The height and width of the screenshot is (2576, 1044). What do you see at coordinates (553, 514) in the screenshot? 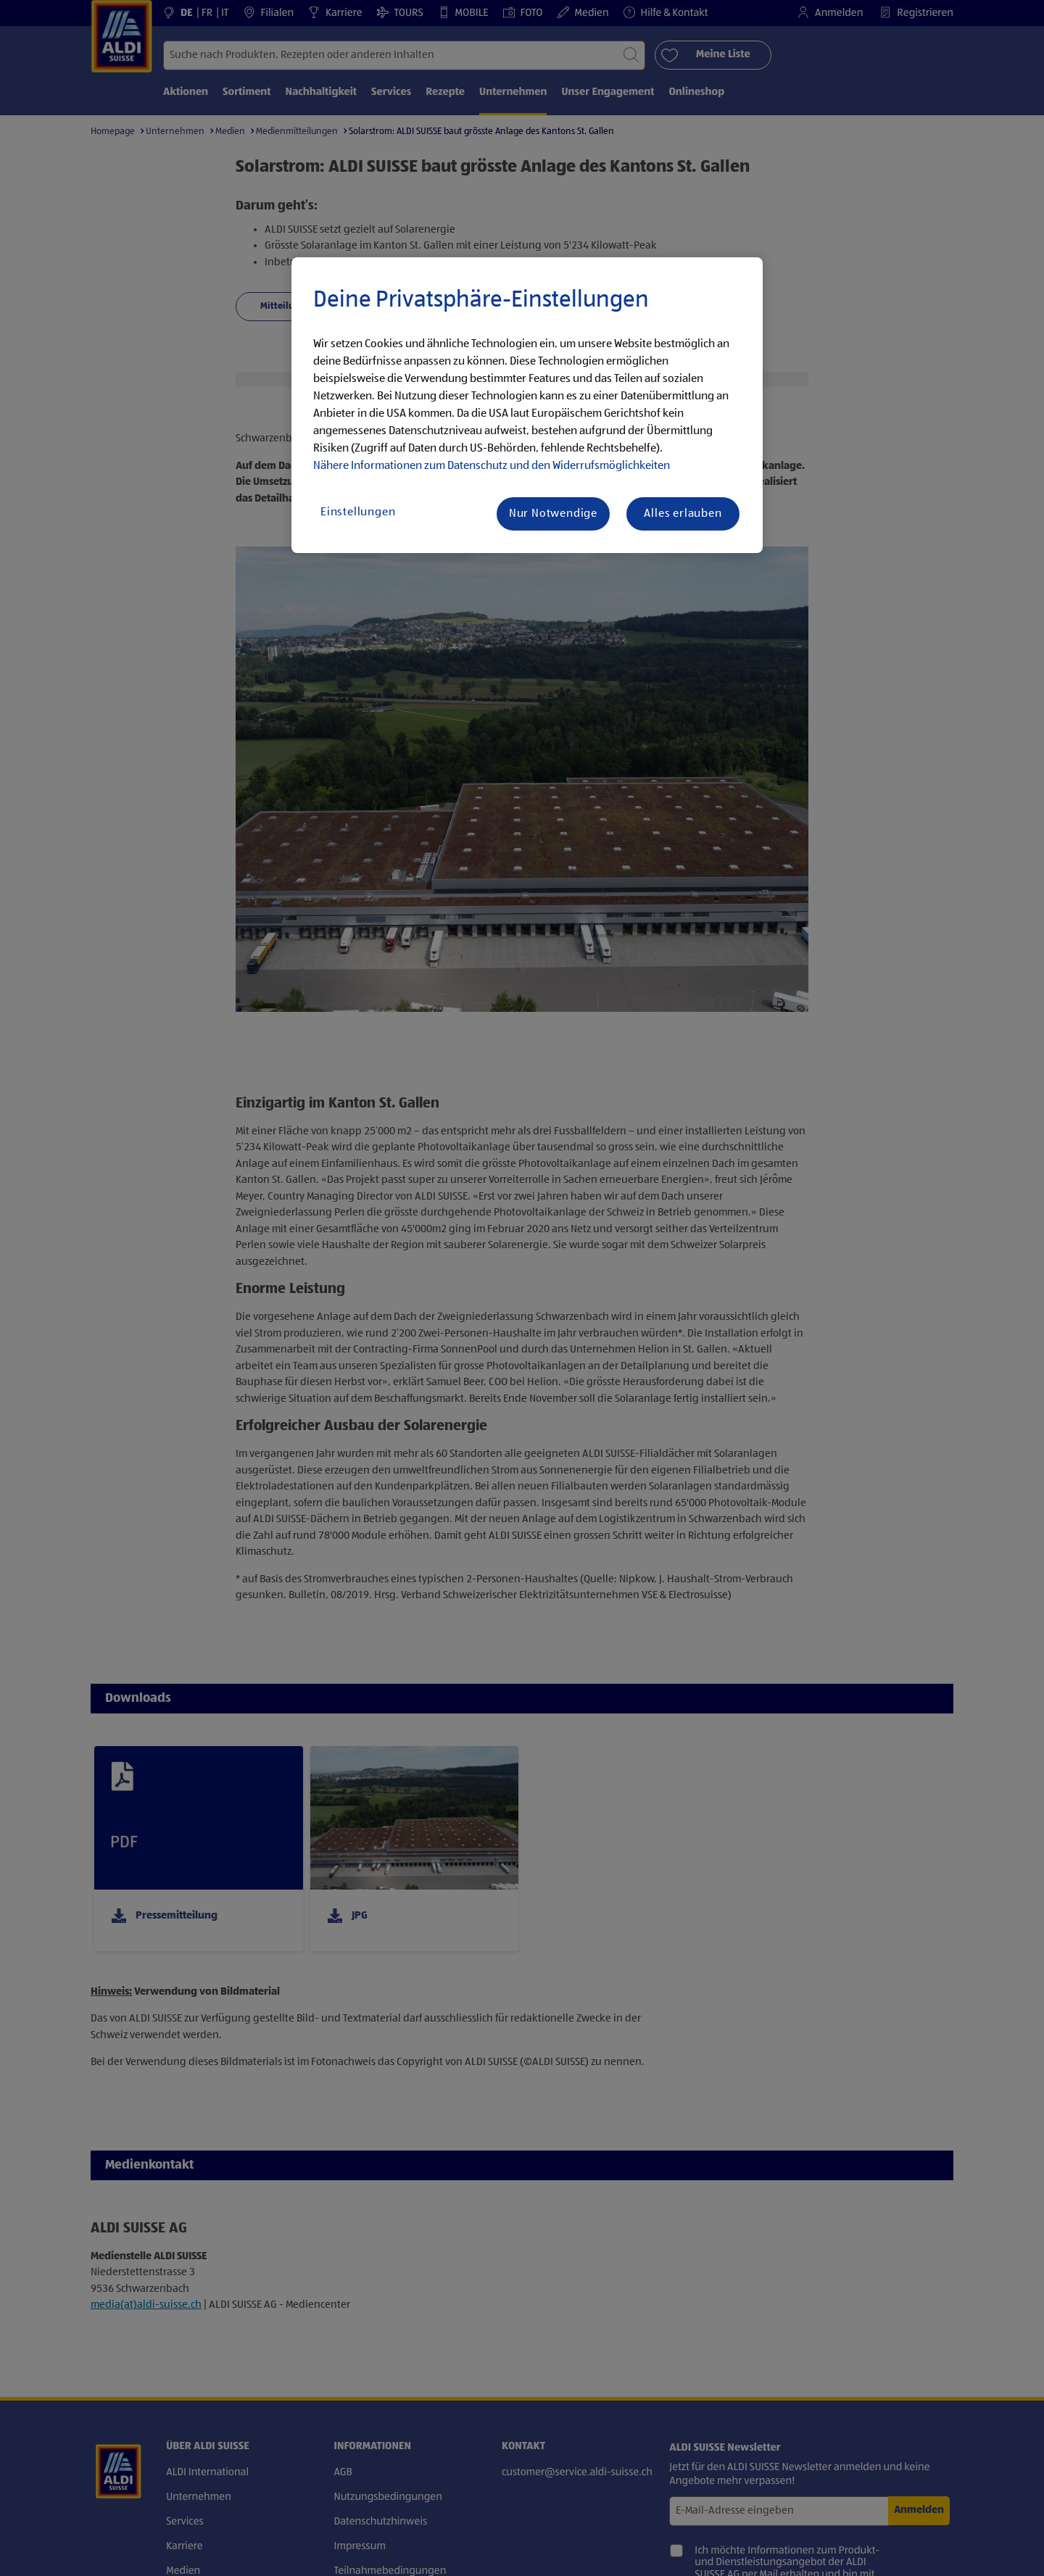
I see `Nur Notwendige` at bounding box center [553, 514].